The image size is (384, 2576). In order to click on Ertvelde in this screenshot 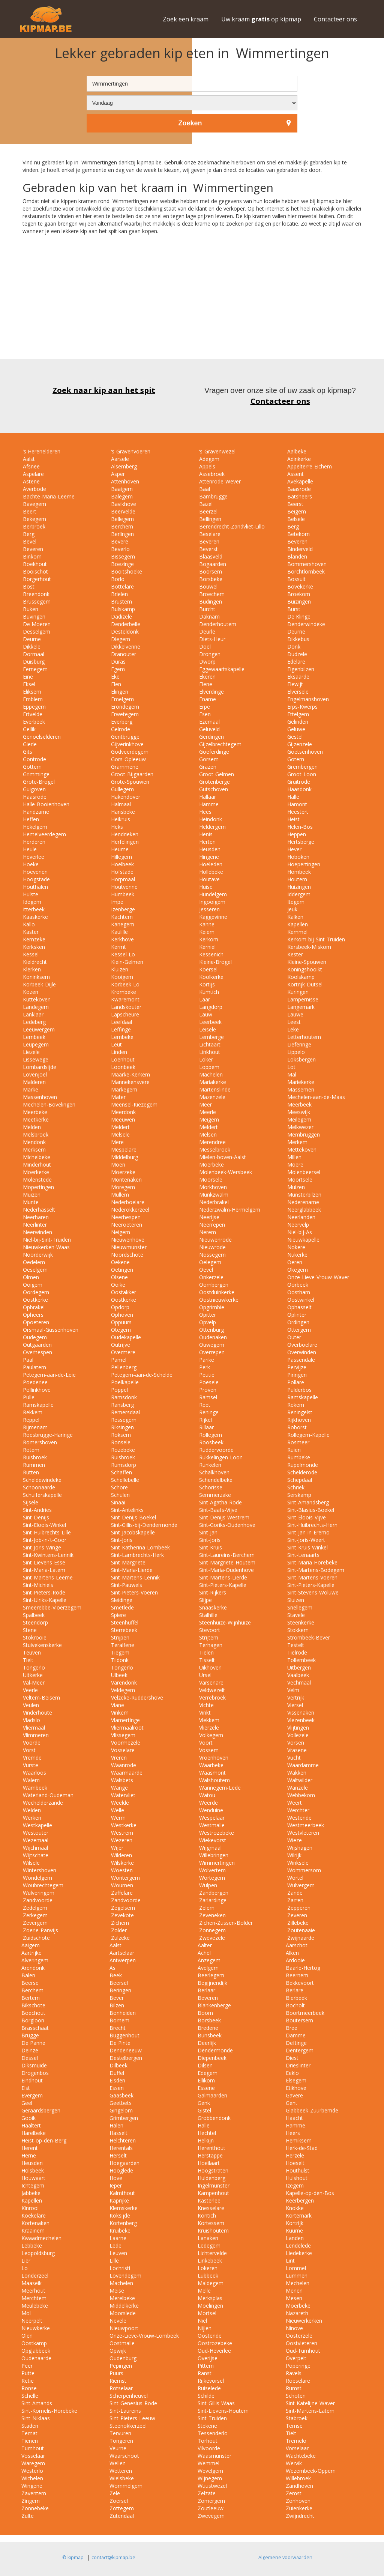, I will do `click(31, 714)`.